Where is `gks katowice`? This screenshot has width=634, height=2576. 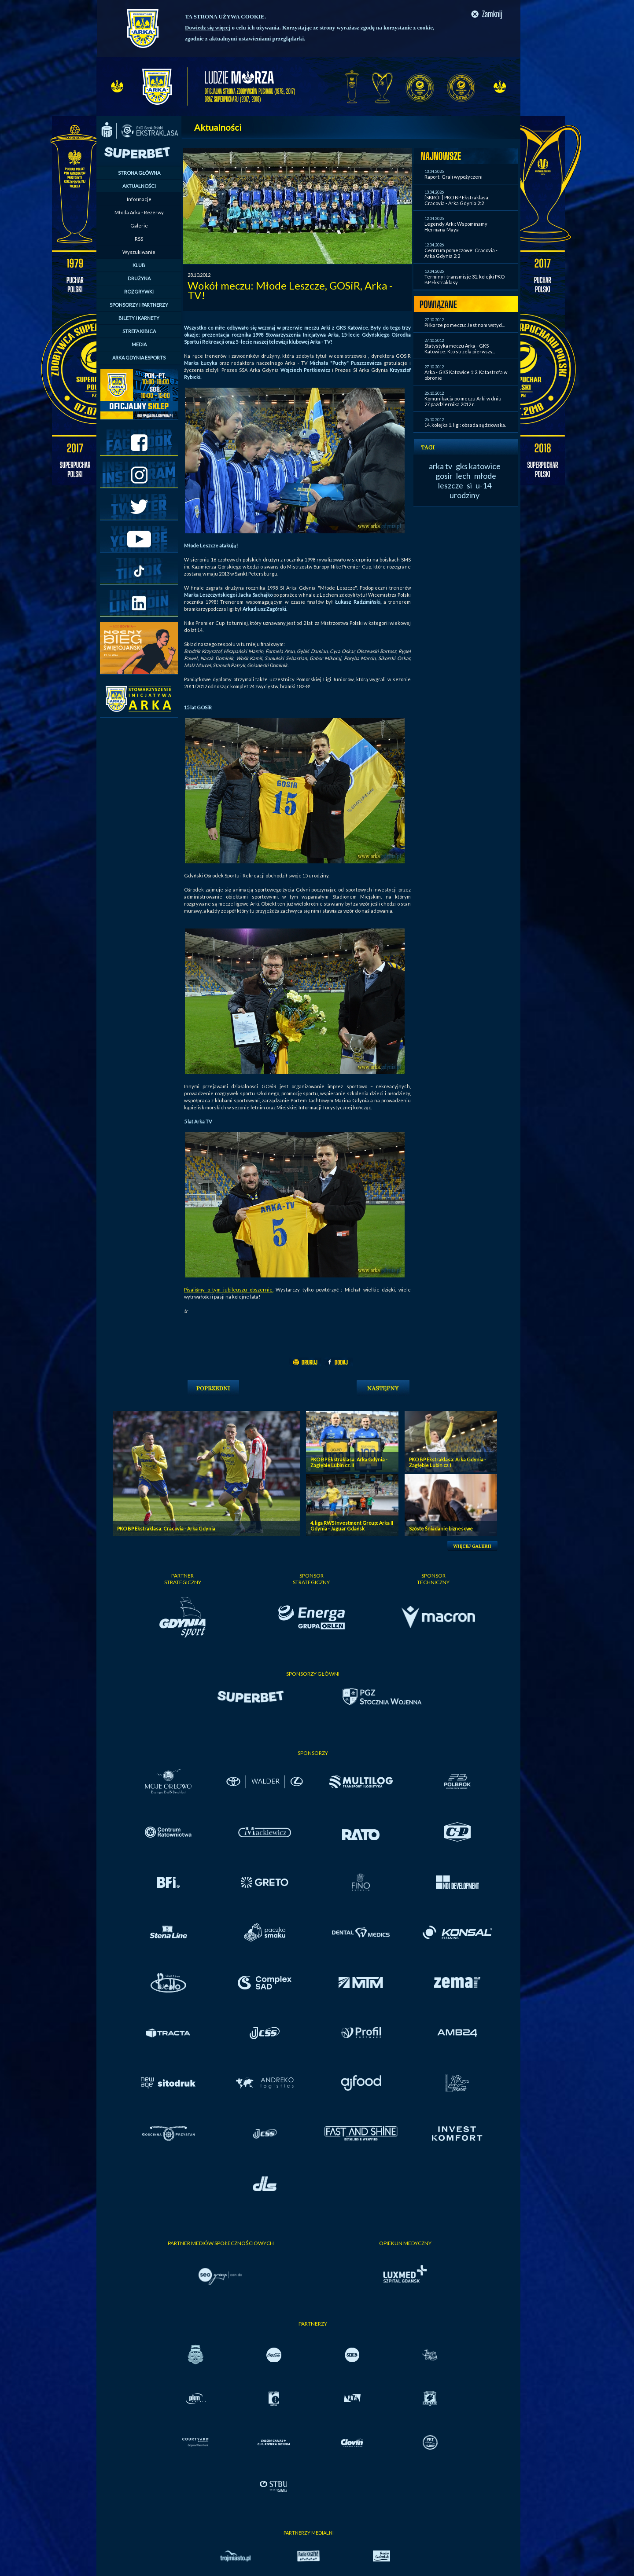 gks katowice is located at coordinates (478, 466).